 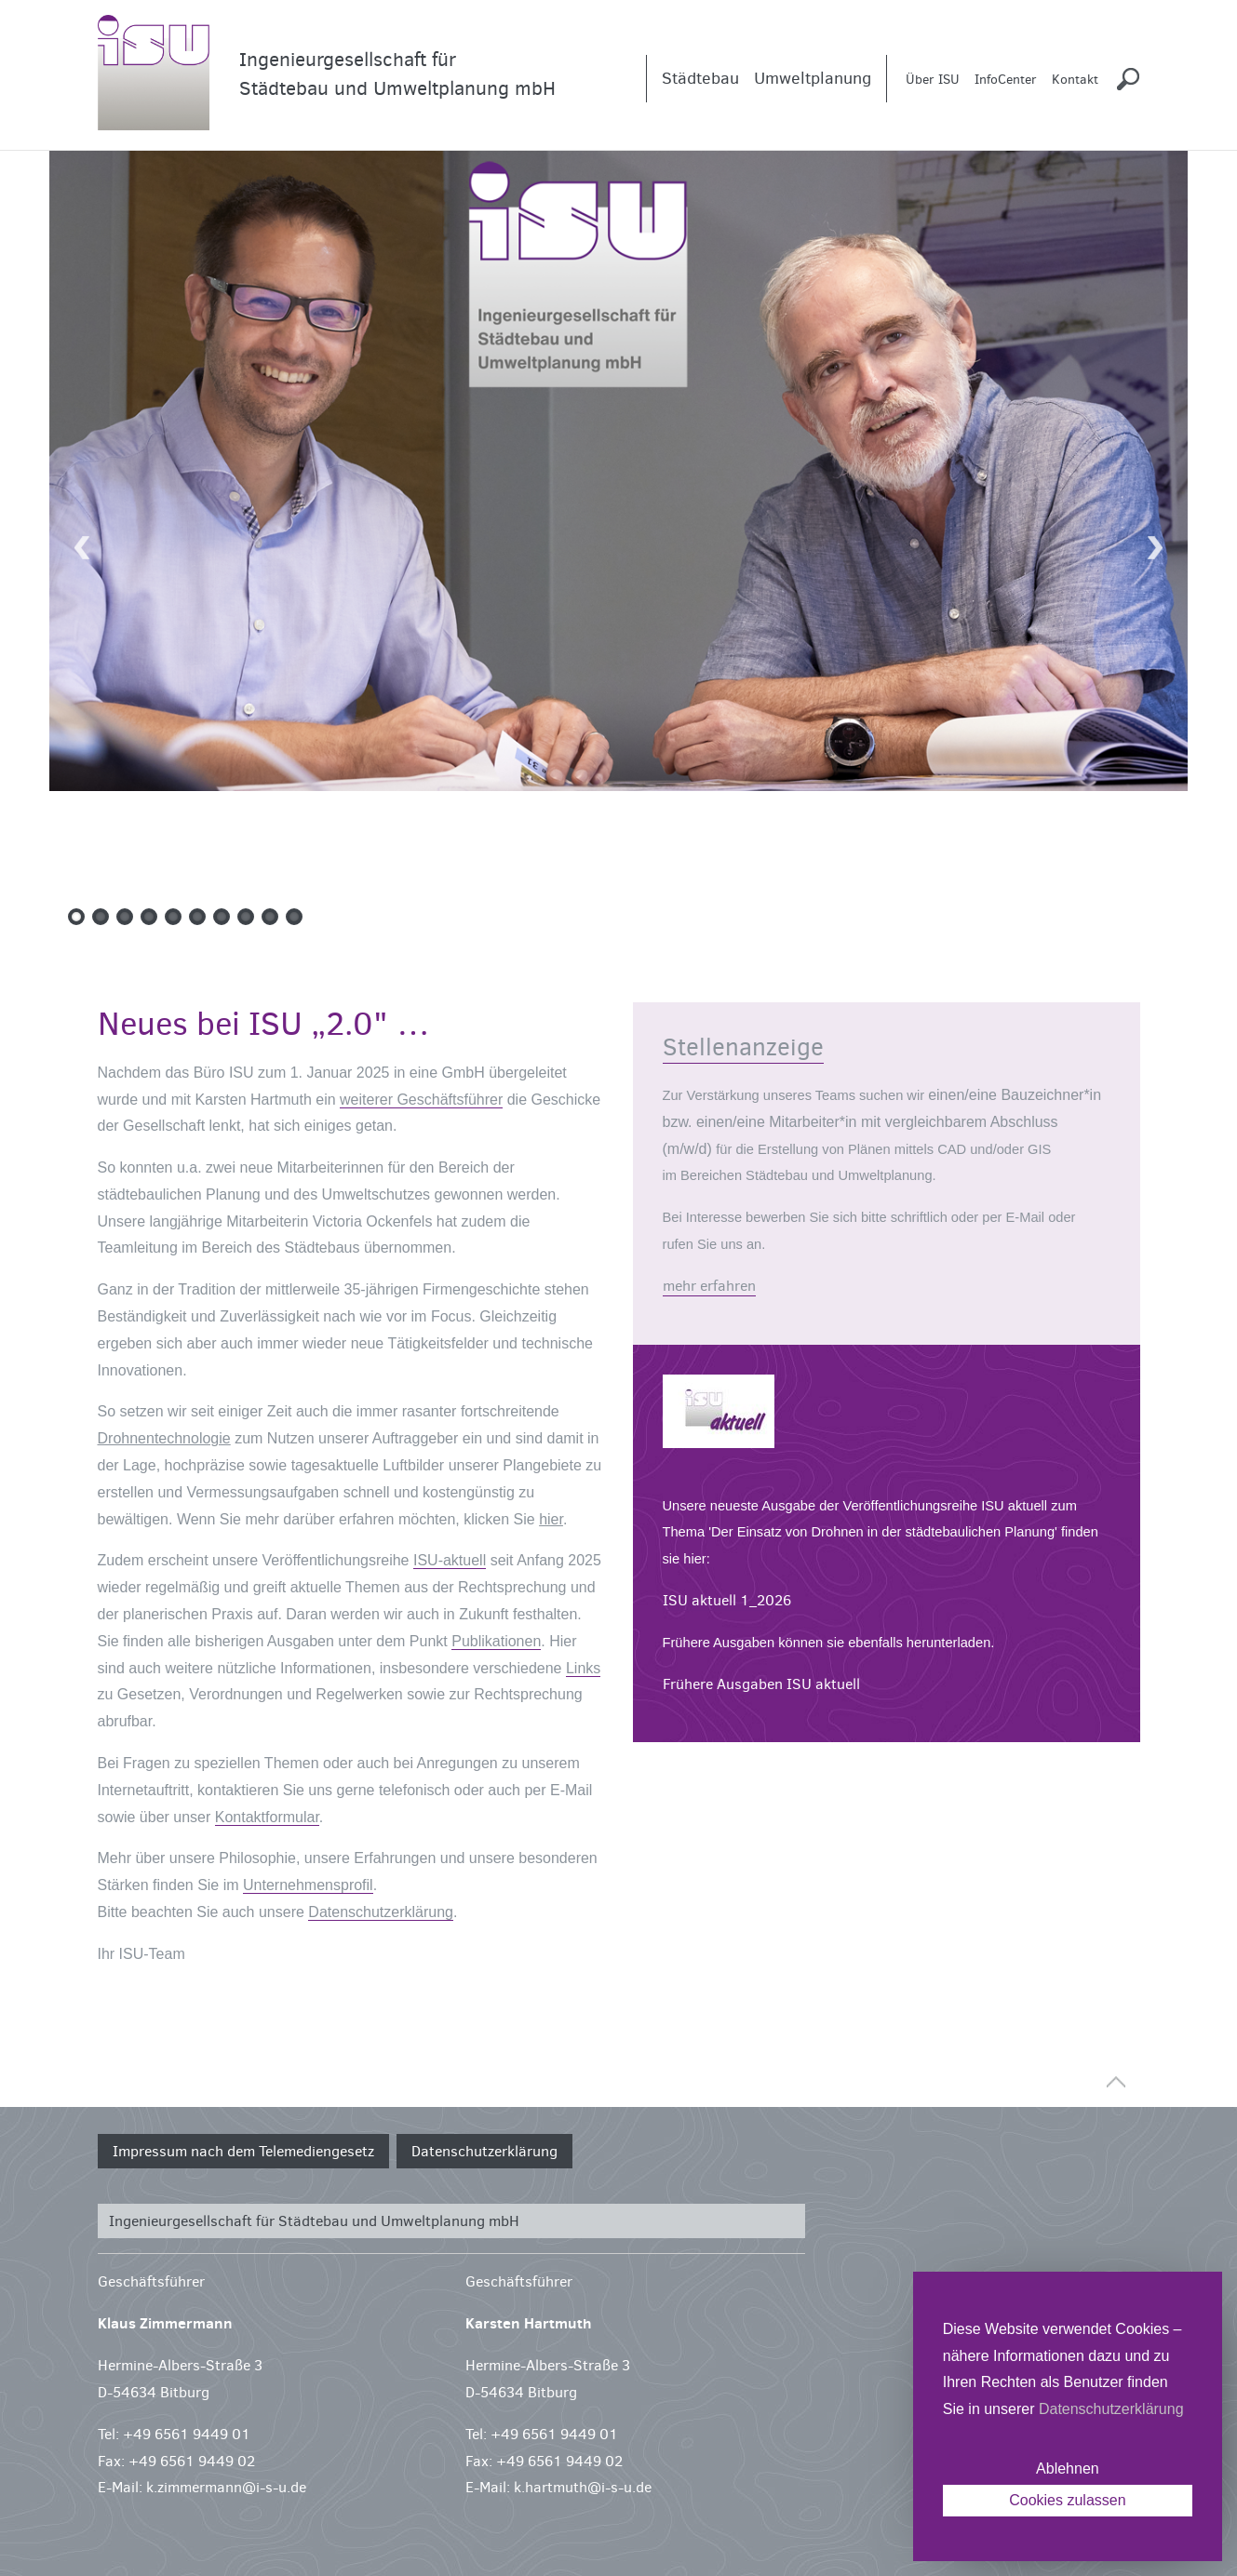 I want to click on Kontaktformular, so click(x=267, y=1817).